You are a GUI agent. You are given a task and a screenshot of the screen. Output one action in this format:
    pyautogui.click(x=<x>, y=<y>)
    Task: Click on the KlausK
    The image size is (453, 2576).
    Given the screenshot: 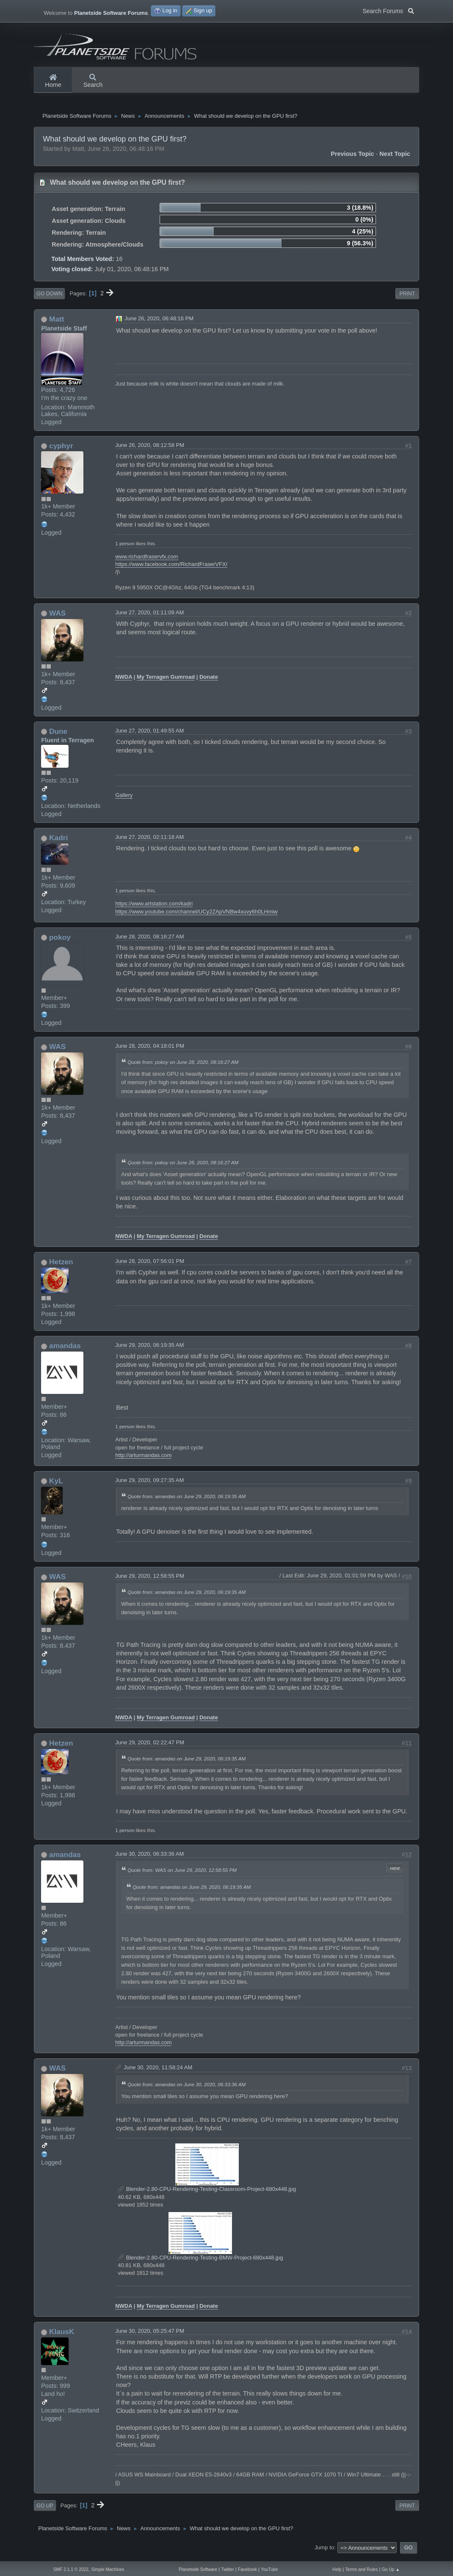 What is the action you would take?
    pyautogui.click(x=62, y=2336)
    